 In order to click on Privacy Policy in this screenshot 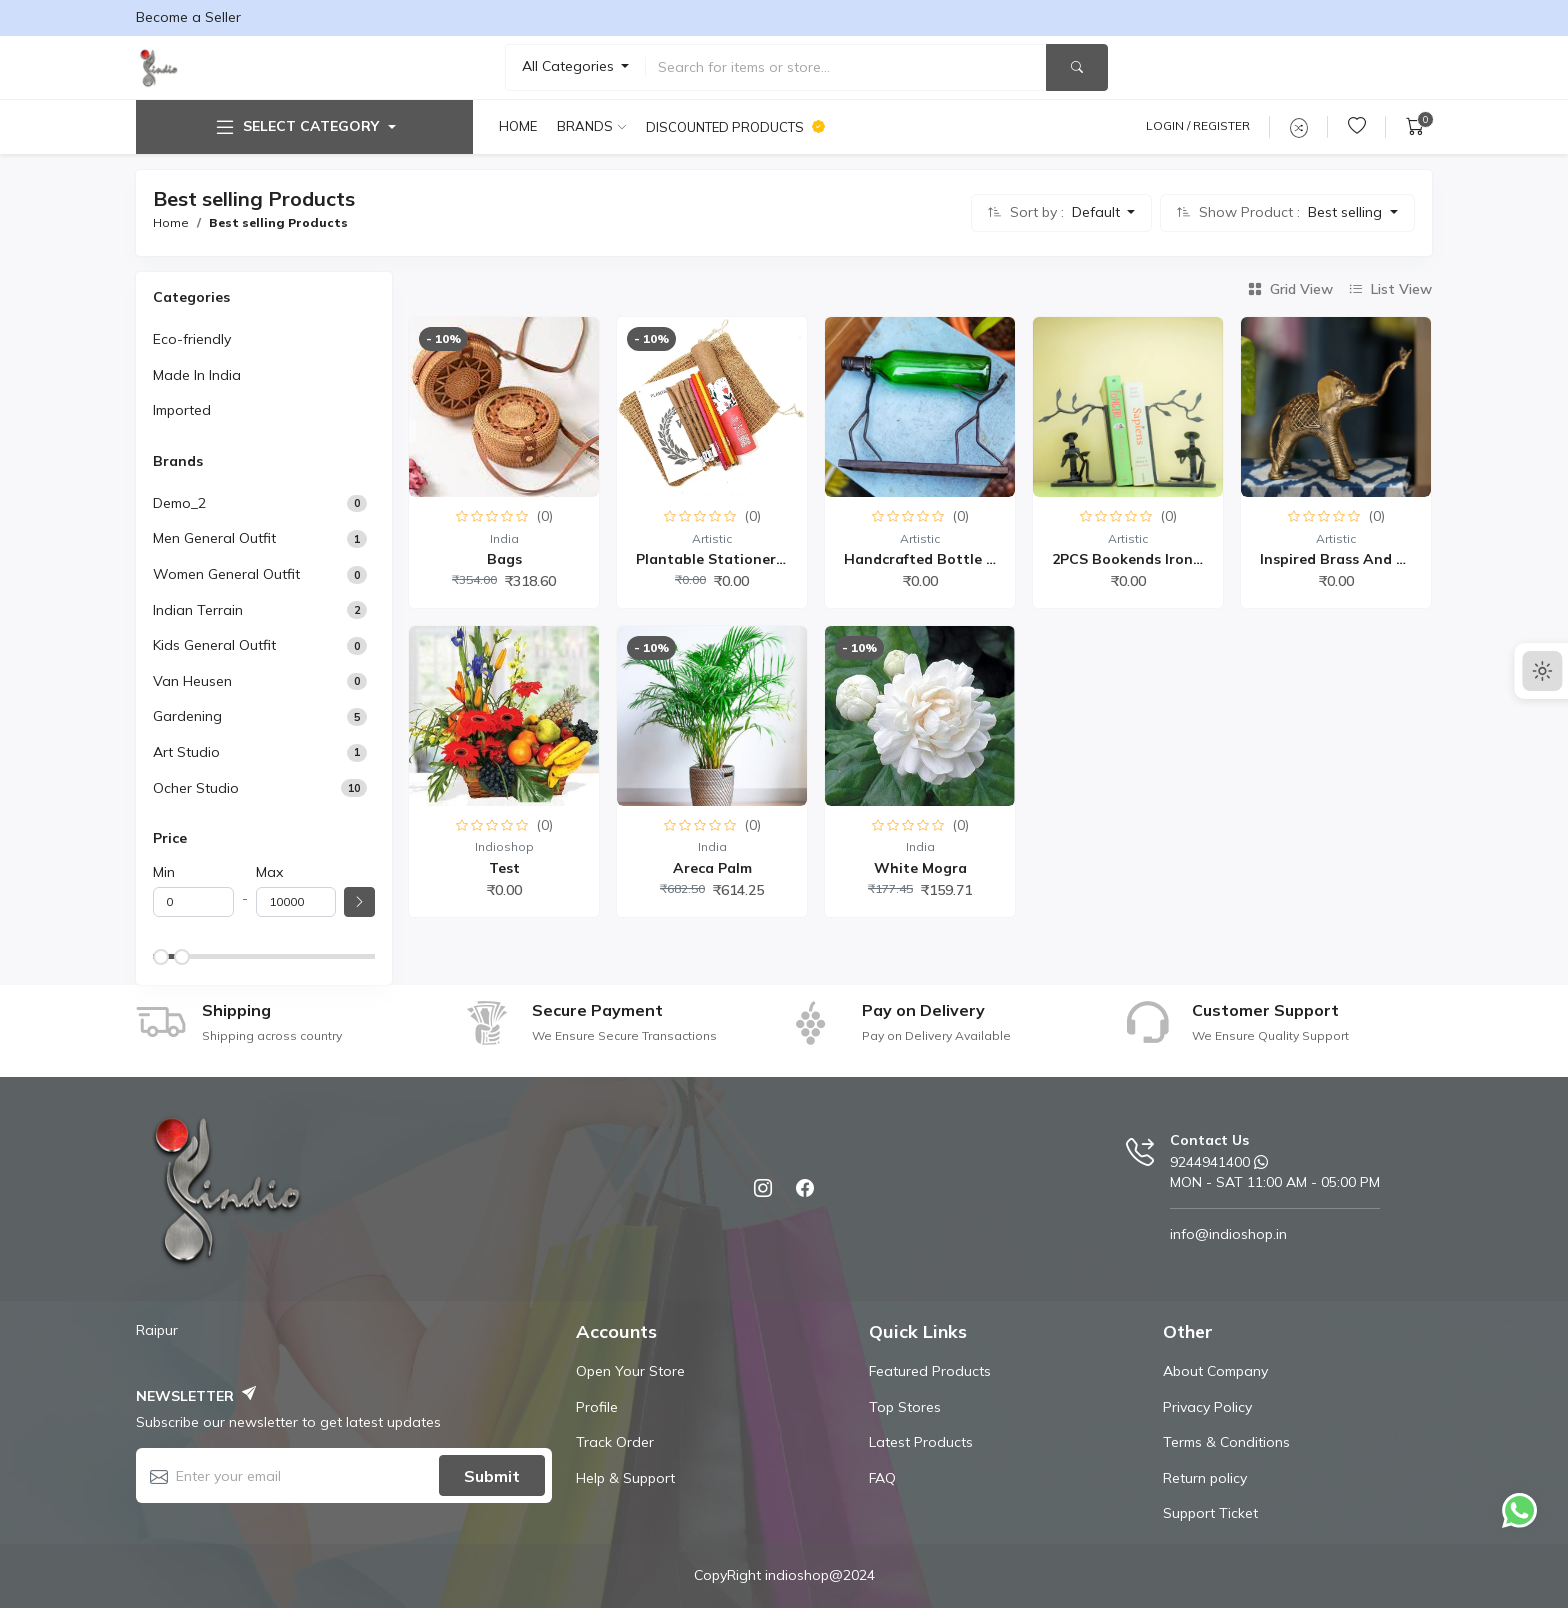, I will do `click(1207, 1407)`.